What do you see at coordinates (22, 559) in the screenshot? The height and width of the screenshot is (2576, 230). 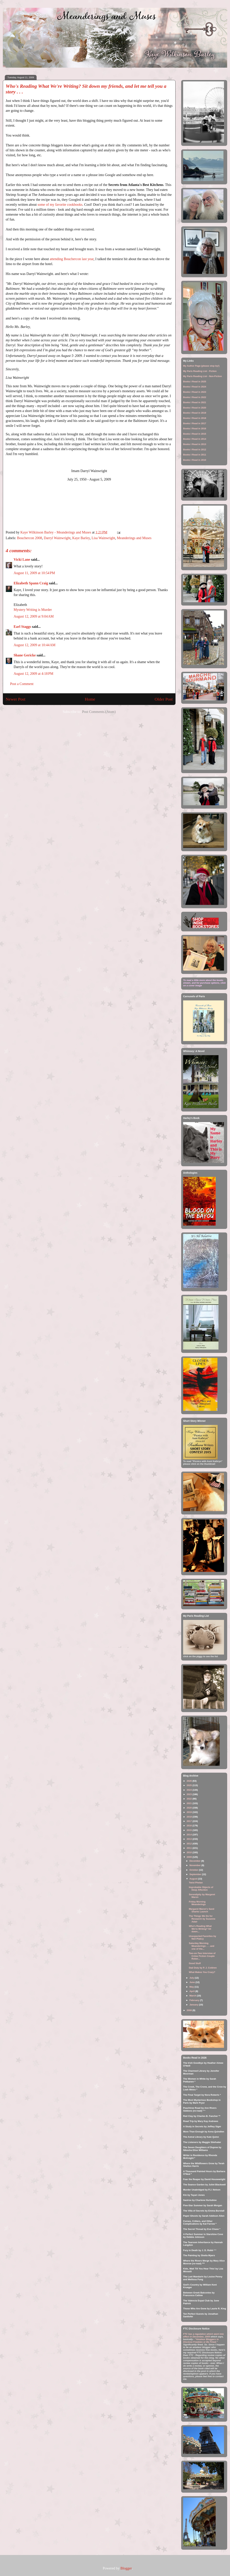 I see `Vicki Lane` at bounding box center [22, 559].